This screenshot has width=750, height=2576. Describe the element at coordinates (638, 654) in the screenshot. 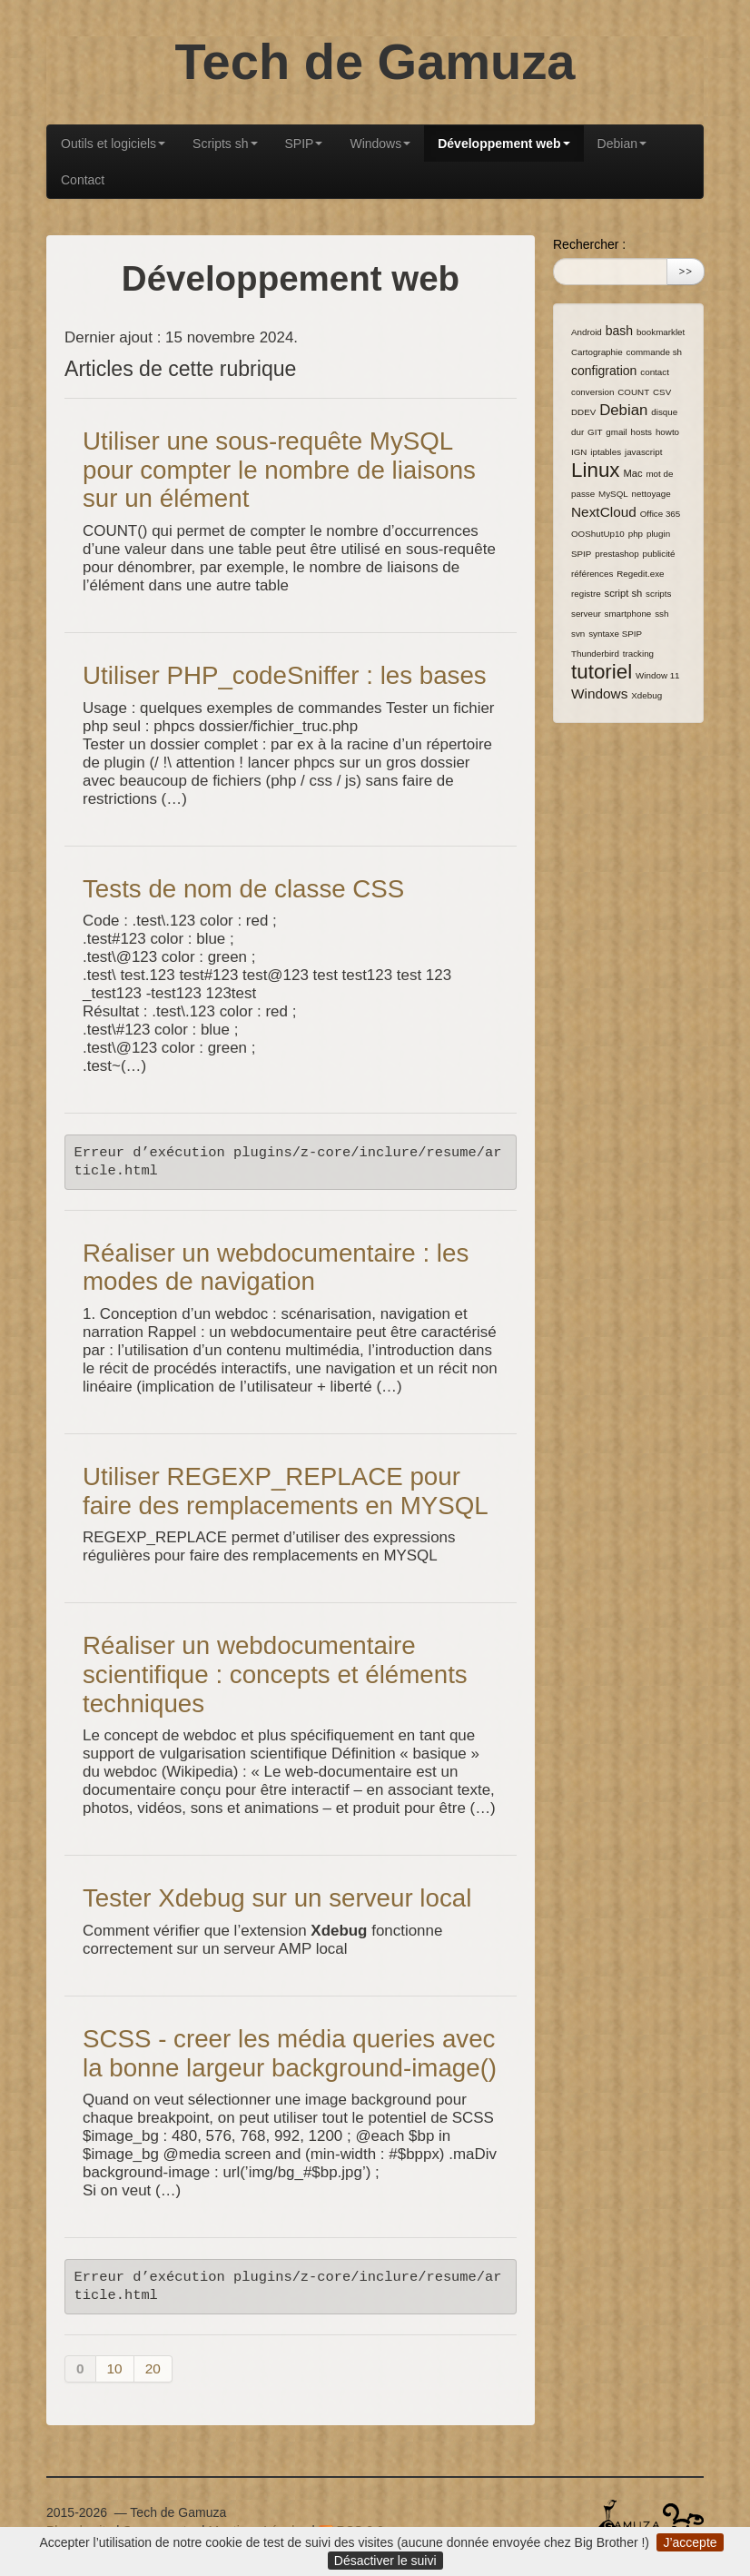

I see `tracking` at that location.